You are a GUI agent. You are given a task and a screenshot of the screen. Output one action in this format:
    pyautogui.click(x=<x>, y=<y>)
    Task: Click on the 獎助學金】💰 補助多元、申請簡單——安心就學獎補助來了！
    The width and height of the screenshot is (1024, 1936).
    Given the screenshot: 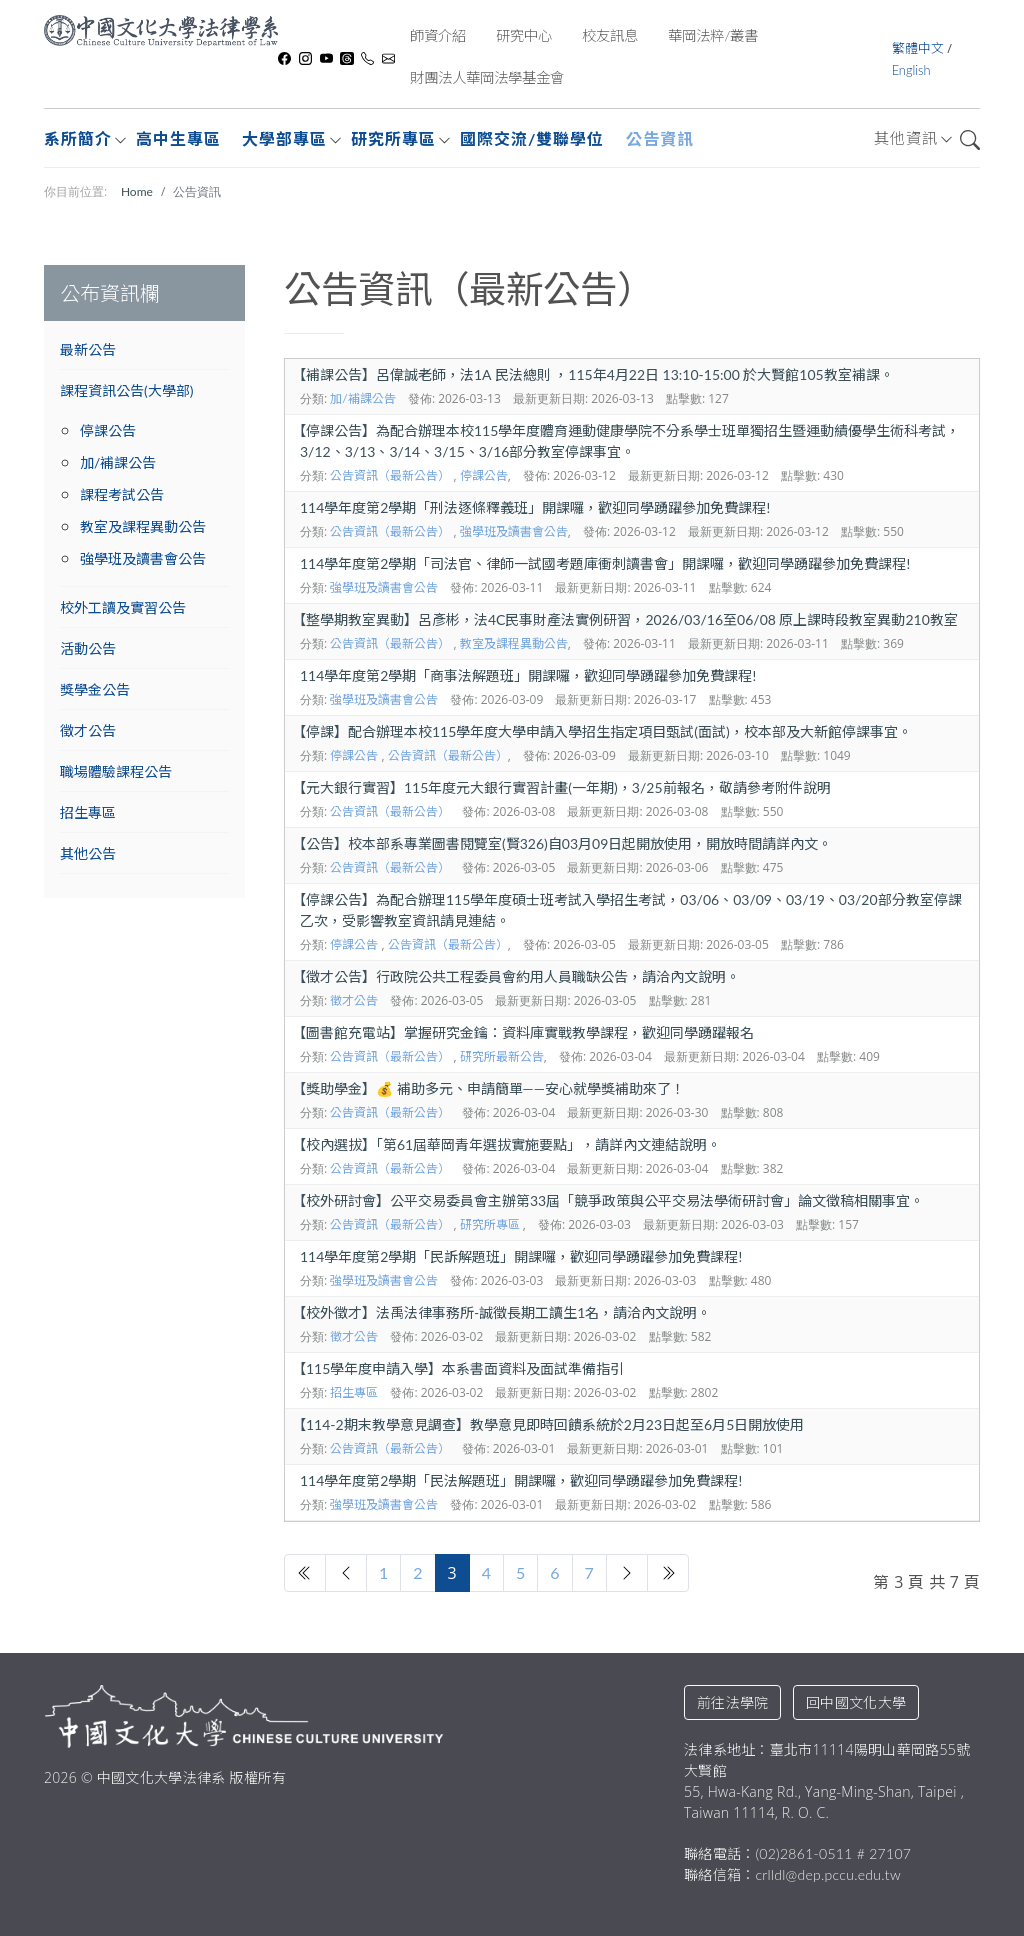 What is the action you would take?
    pyautogui.click(x=488, y=1088)
    